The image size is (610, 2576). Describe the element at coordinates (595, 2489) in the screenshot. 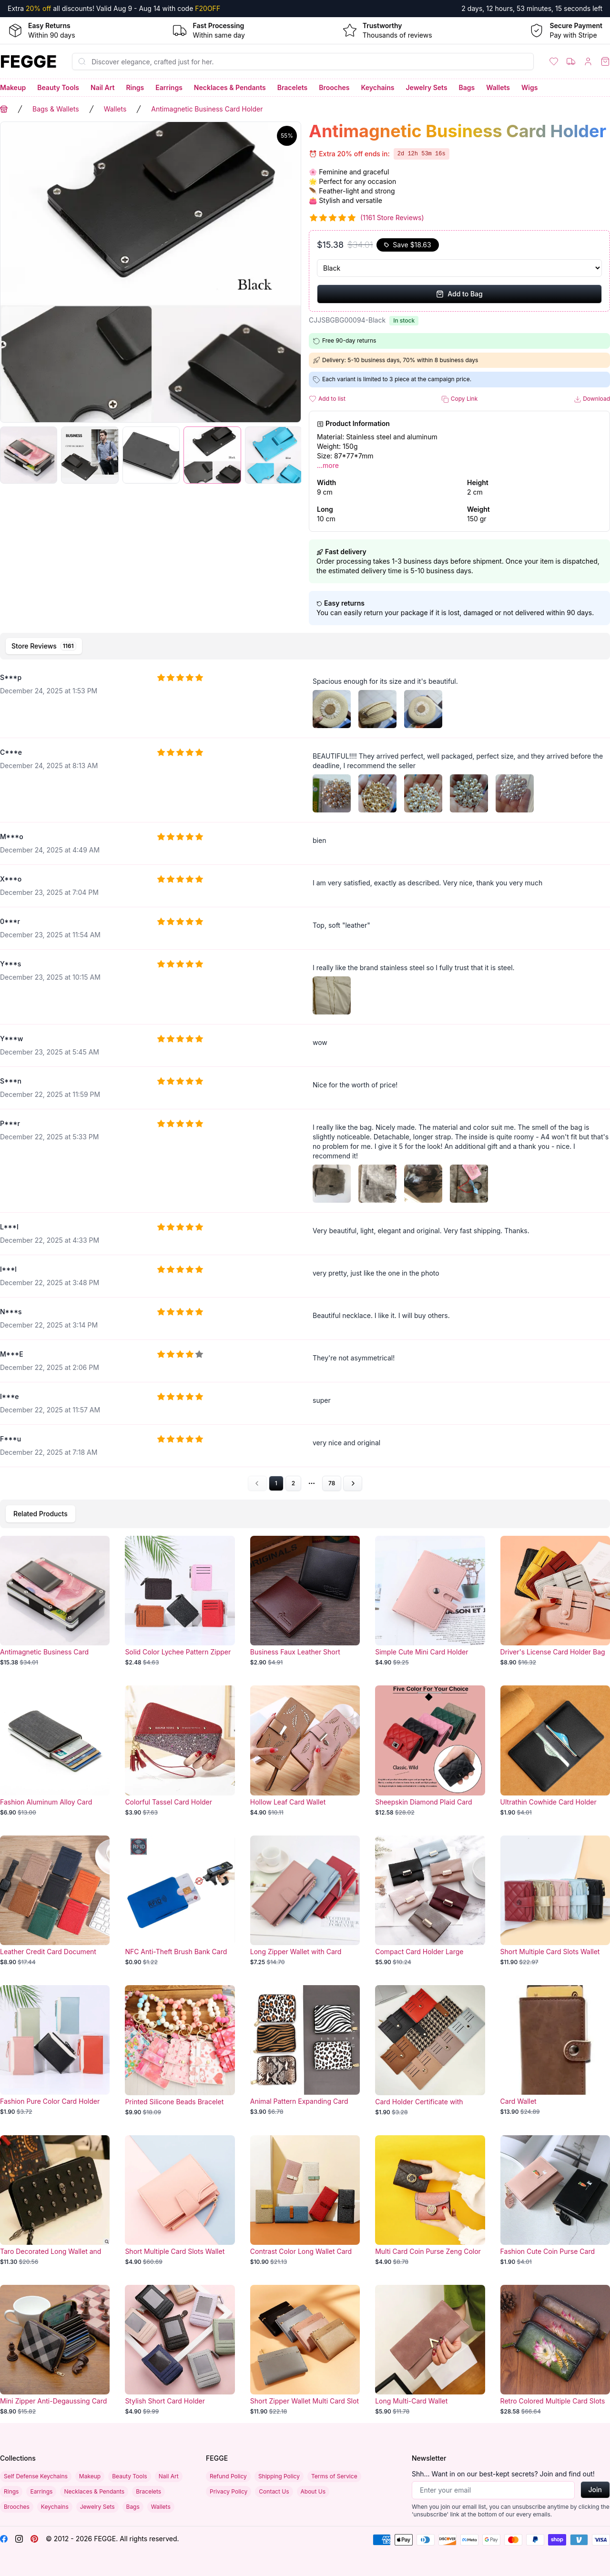

I see `Join` at that location.